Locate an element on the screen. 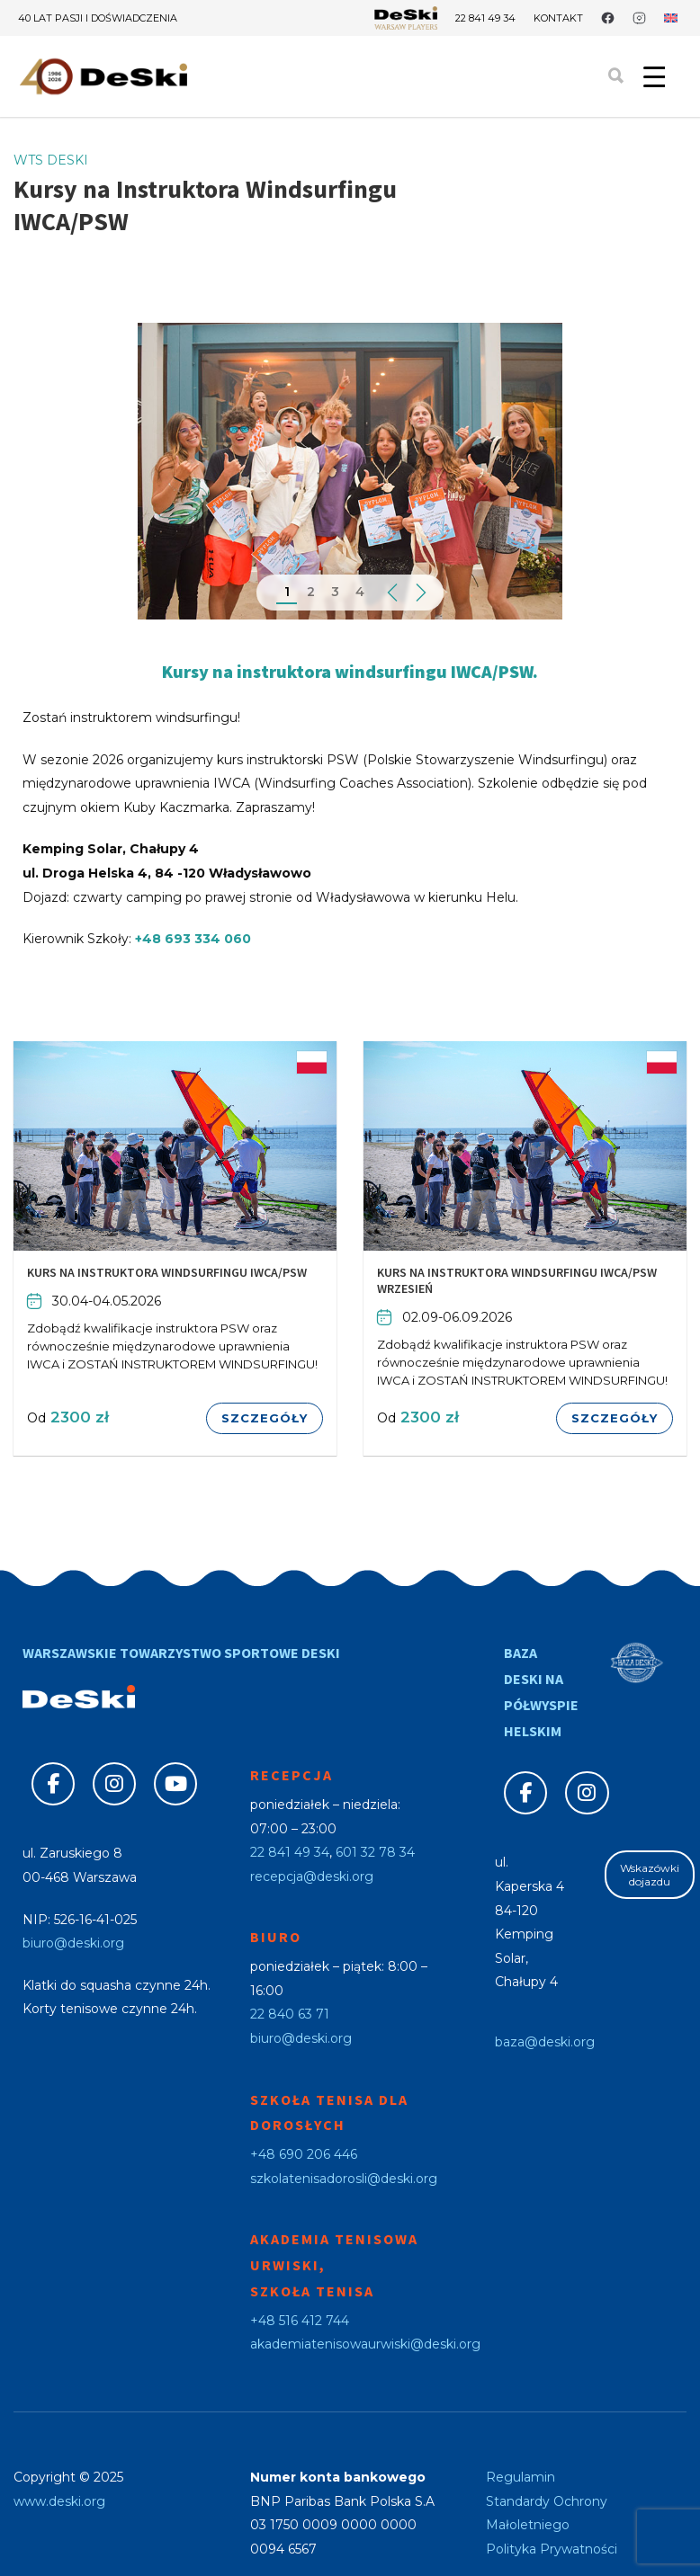 The image size is (700, 2576). 1 [tab] is located at coordinates (287, 592).